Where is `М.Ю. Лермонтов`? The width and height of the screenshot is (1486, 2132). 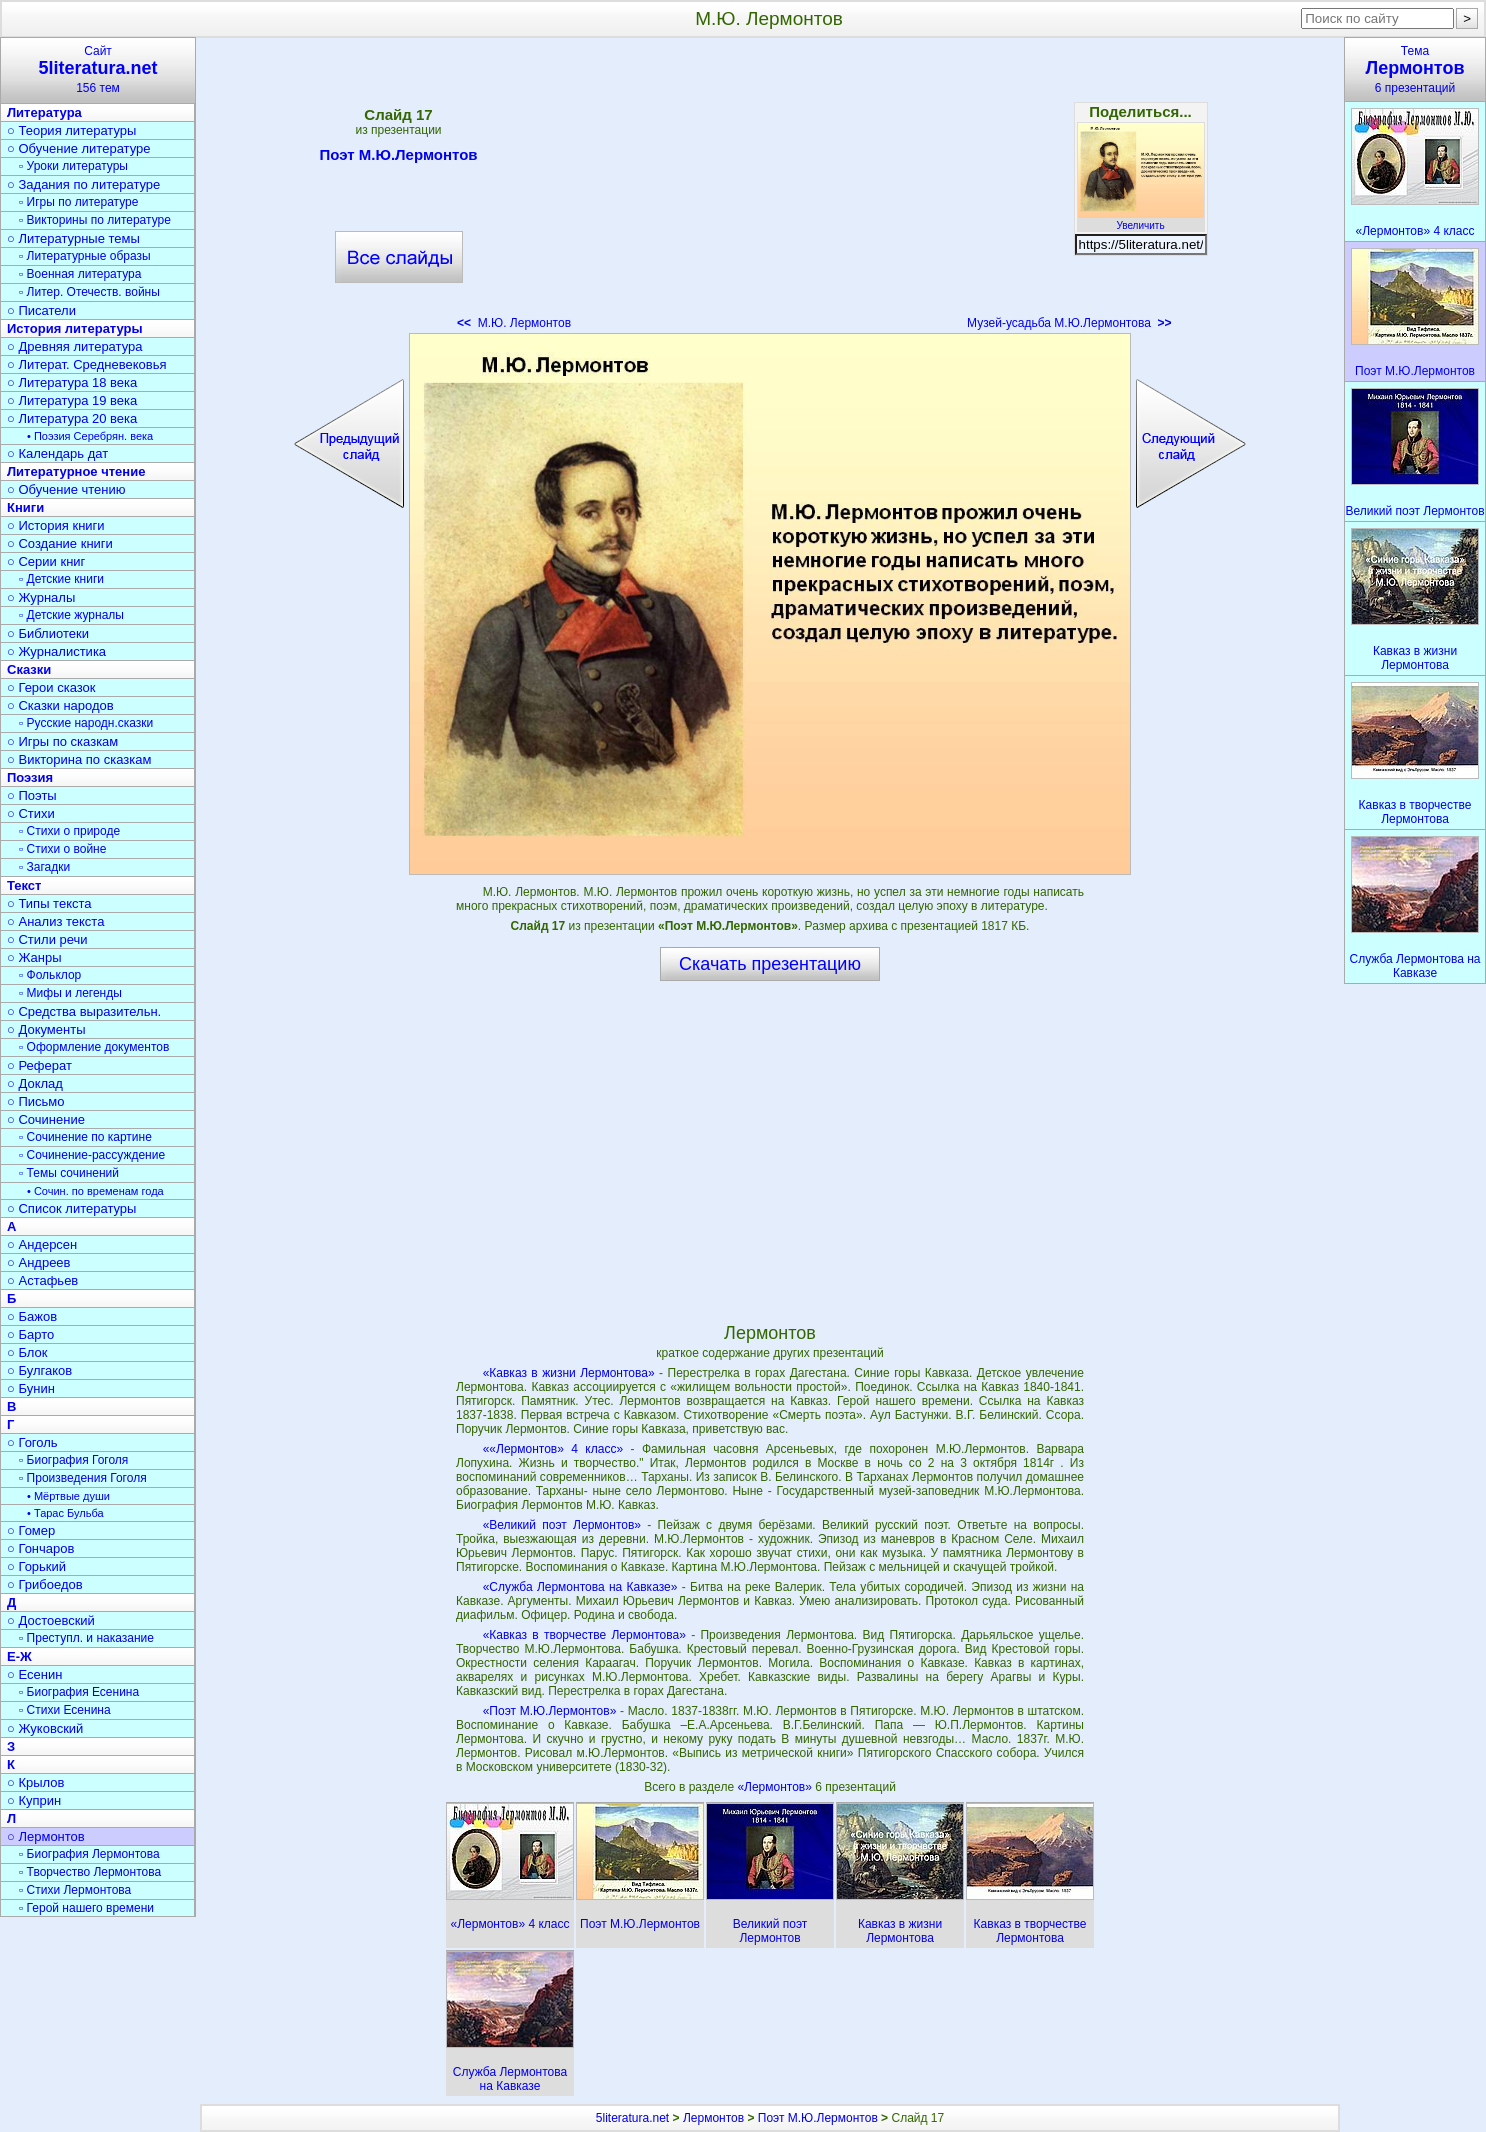 М.Ю. Лермонтов is located at coordinates (514, 323).